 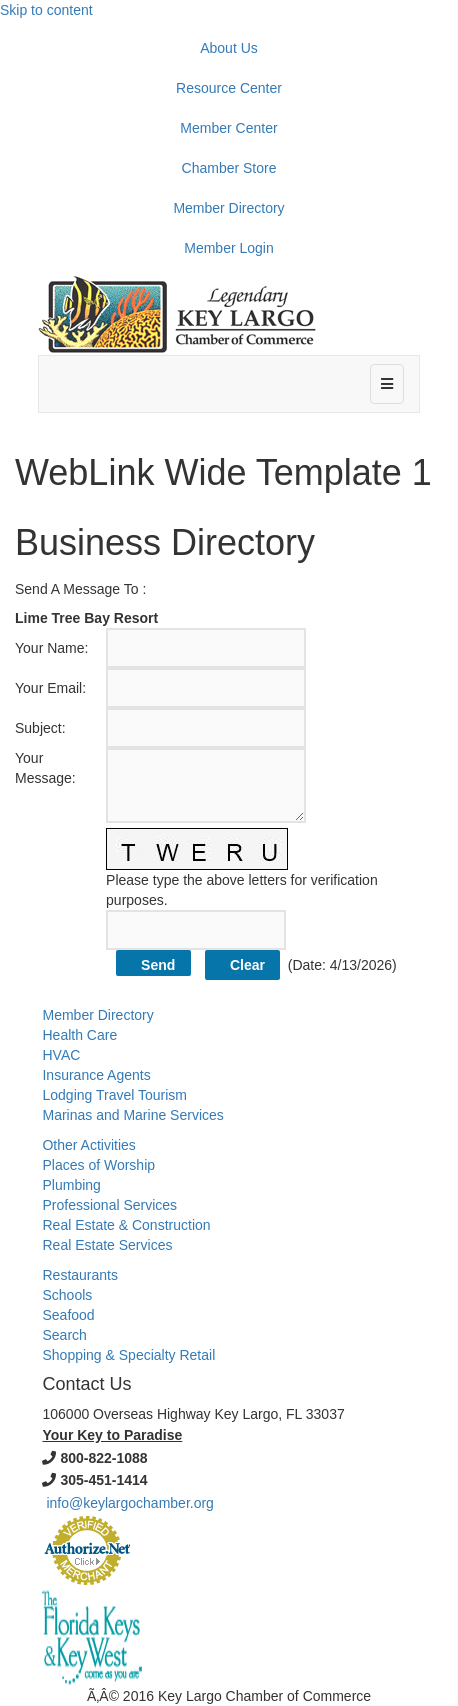 What do you see at coordinates (228, 128) in the screenshot?
I see `Member Center` at bounding box center [228, 128].